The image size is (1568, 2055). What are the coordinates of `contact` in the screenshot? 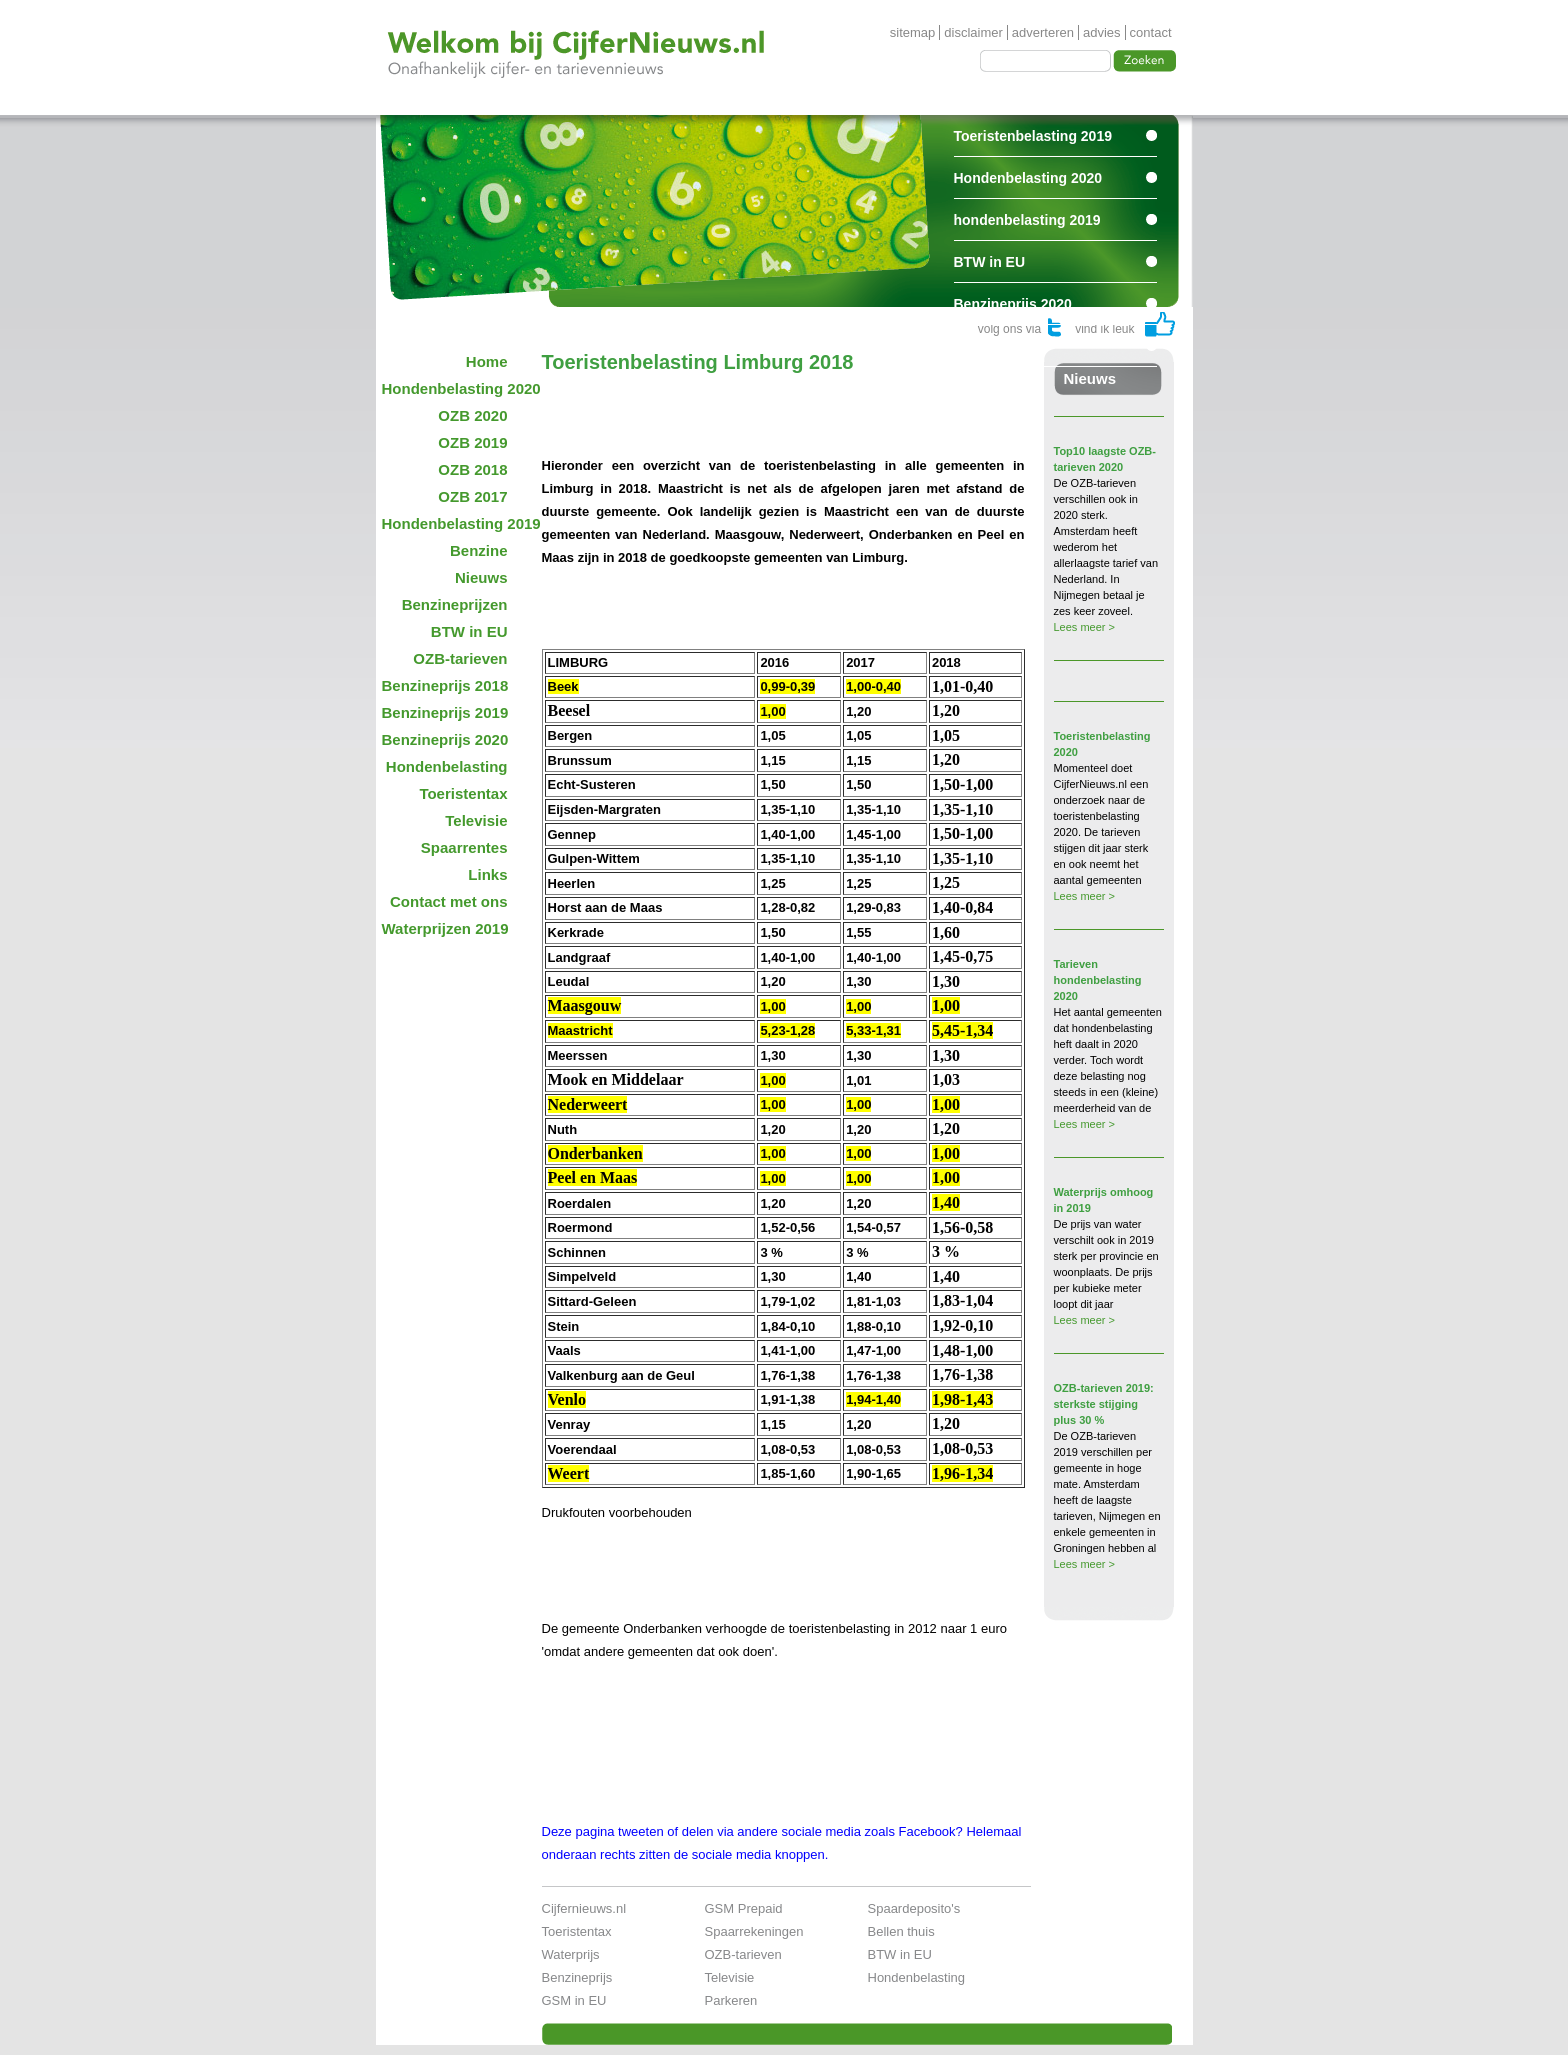 It's located at (1151, 32).